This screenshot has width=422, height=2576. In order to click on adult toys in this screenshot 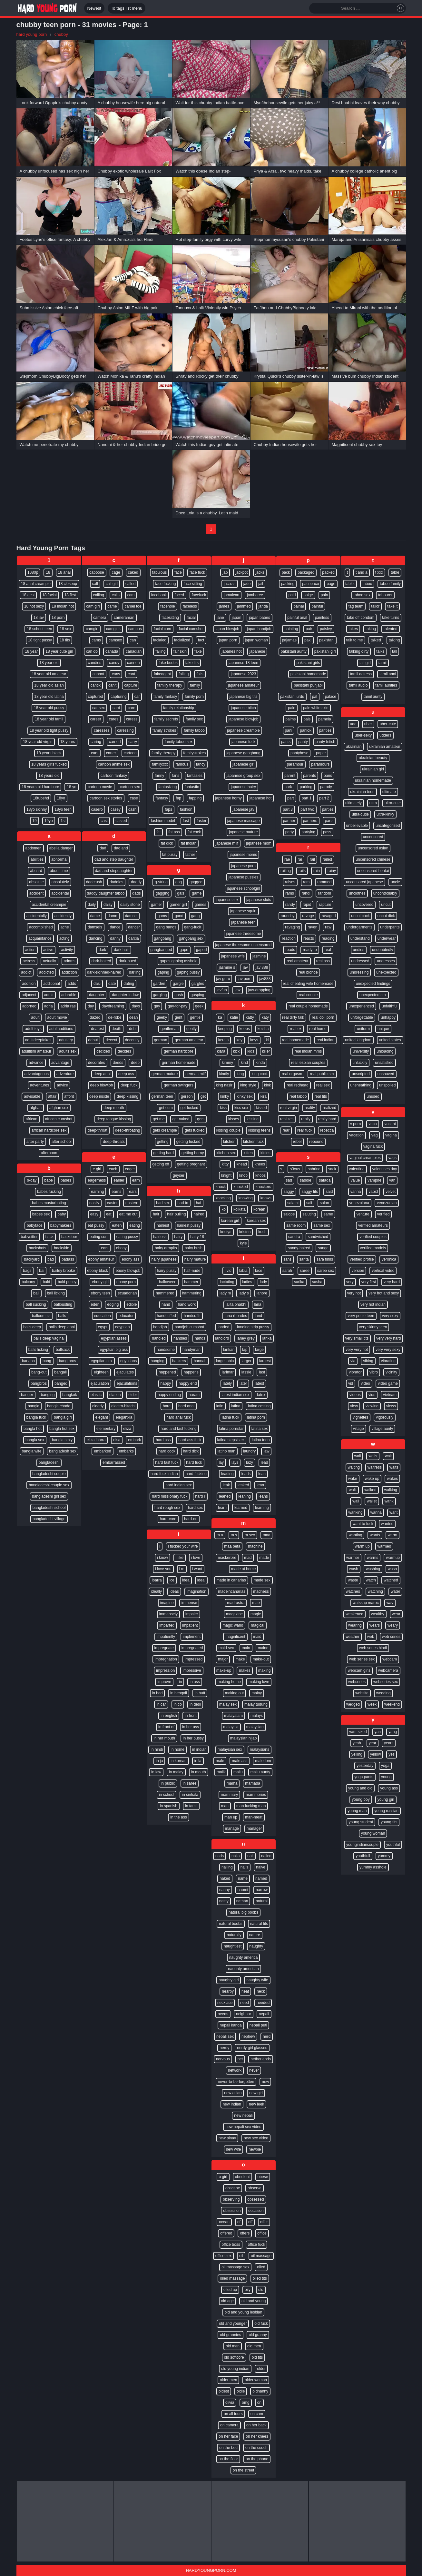, I will do `click(33, 1028)`.